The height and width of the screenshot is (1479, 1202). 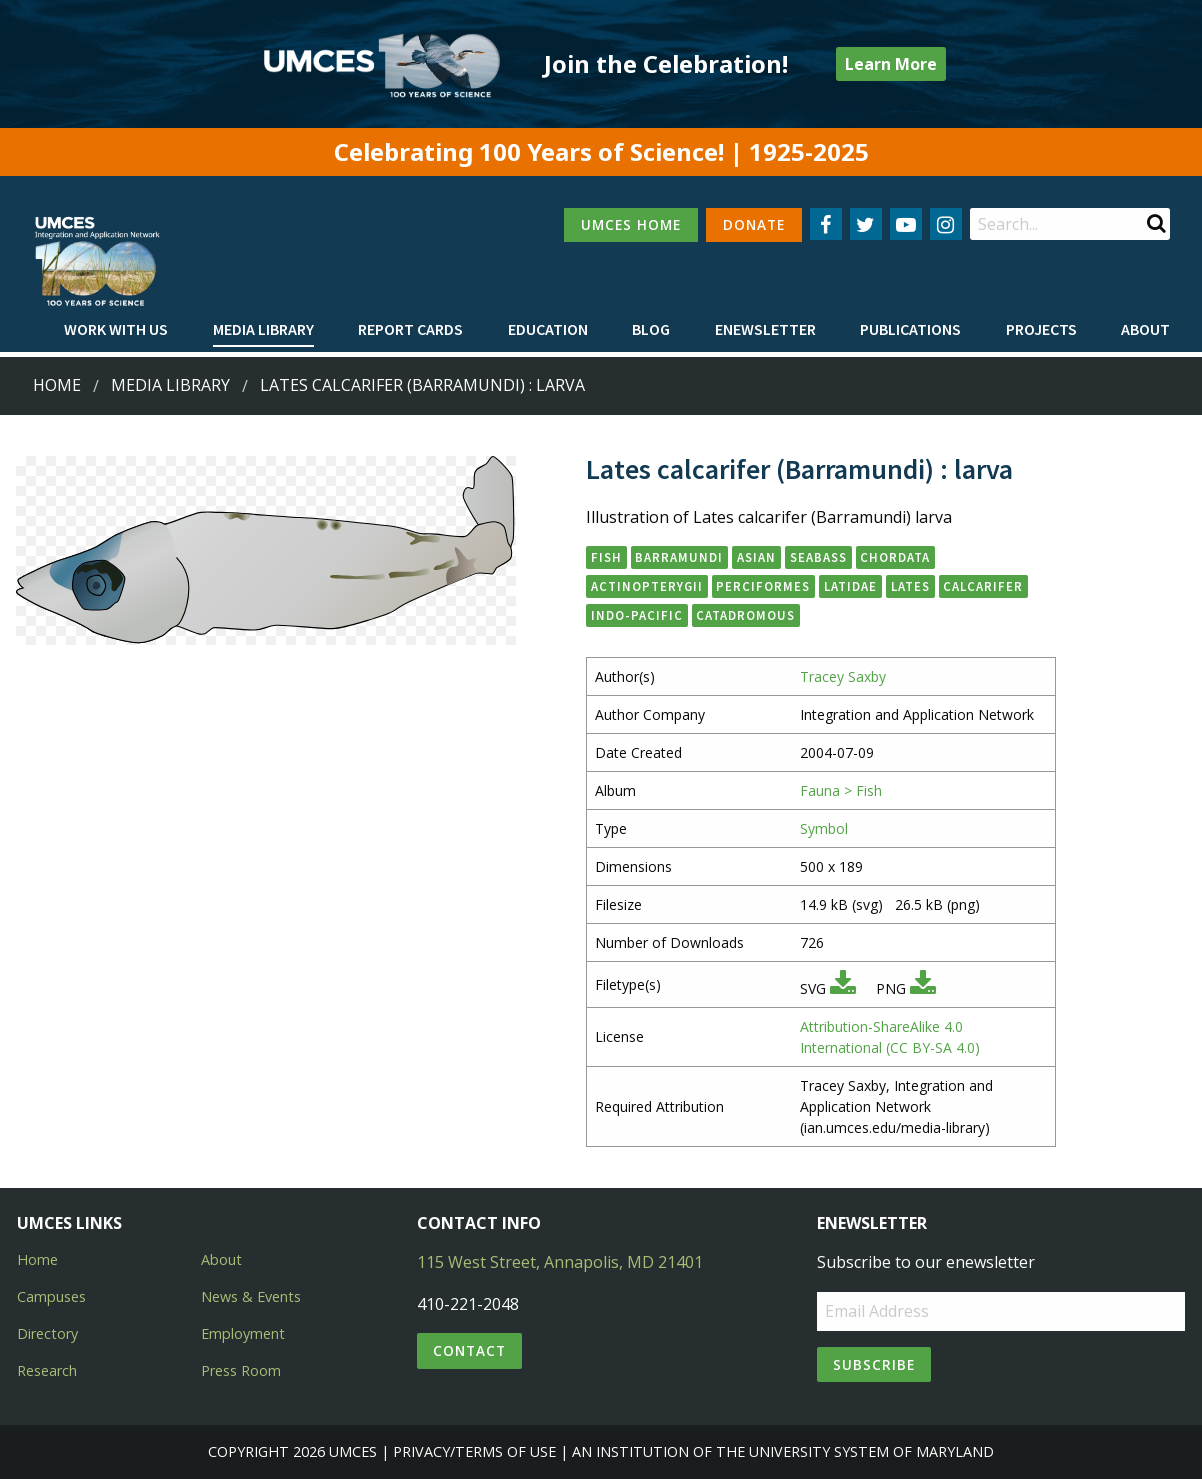 I want to click on Press Room, so click(x=241, y=1370).